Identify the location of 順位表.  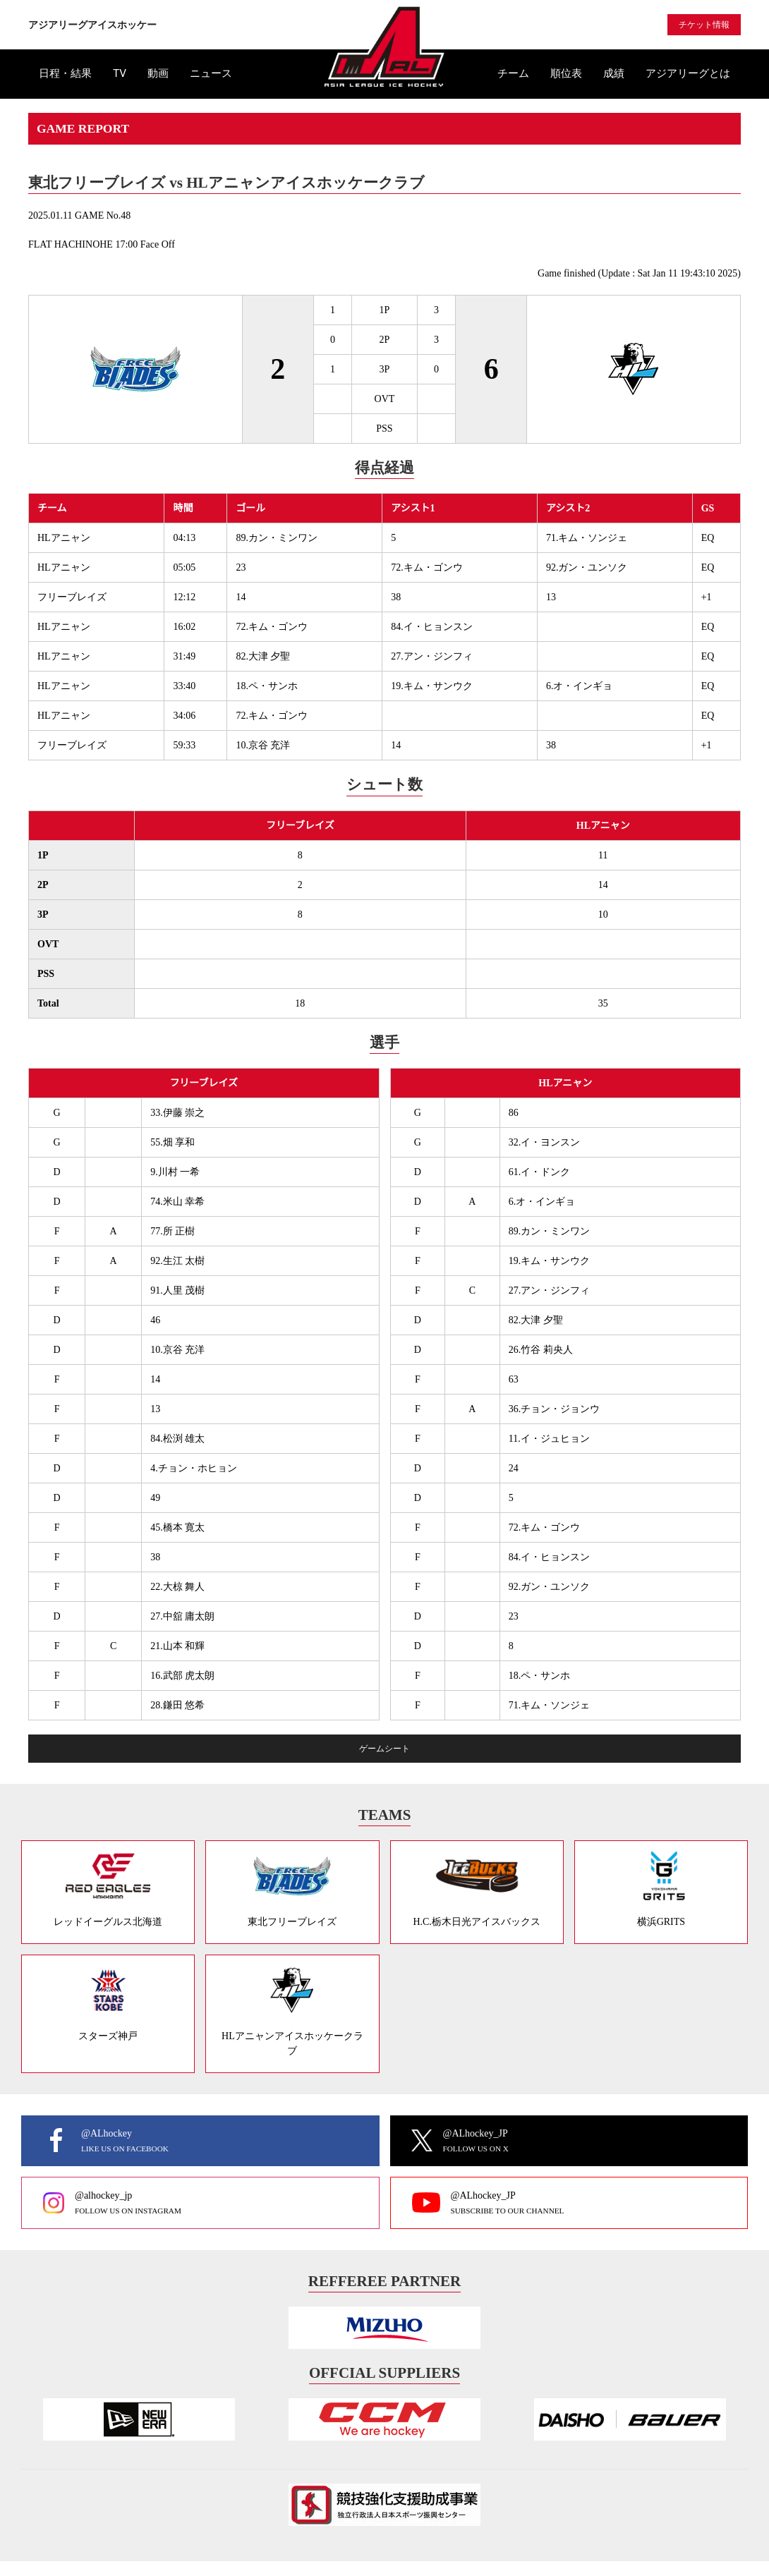
(566, 73).